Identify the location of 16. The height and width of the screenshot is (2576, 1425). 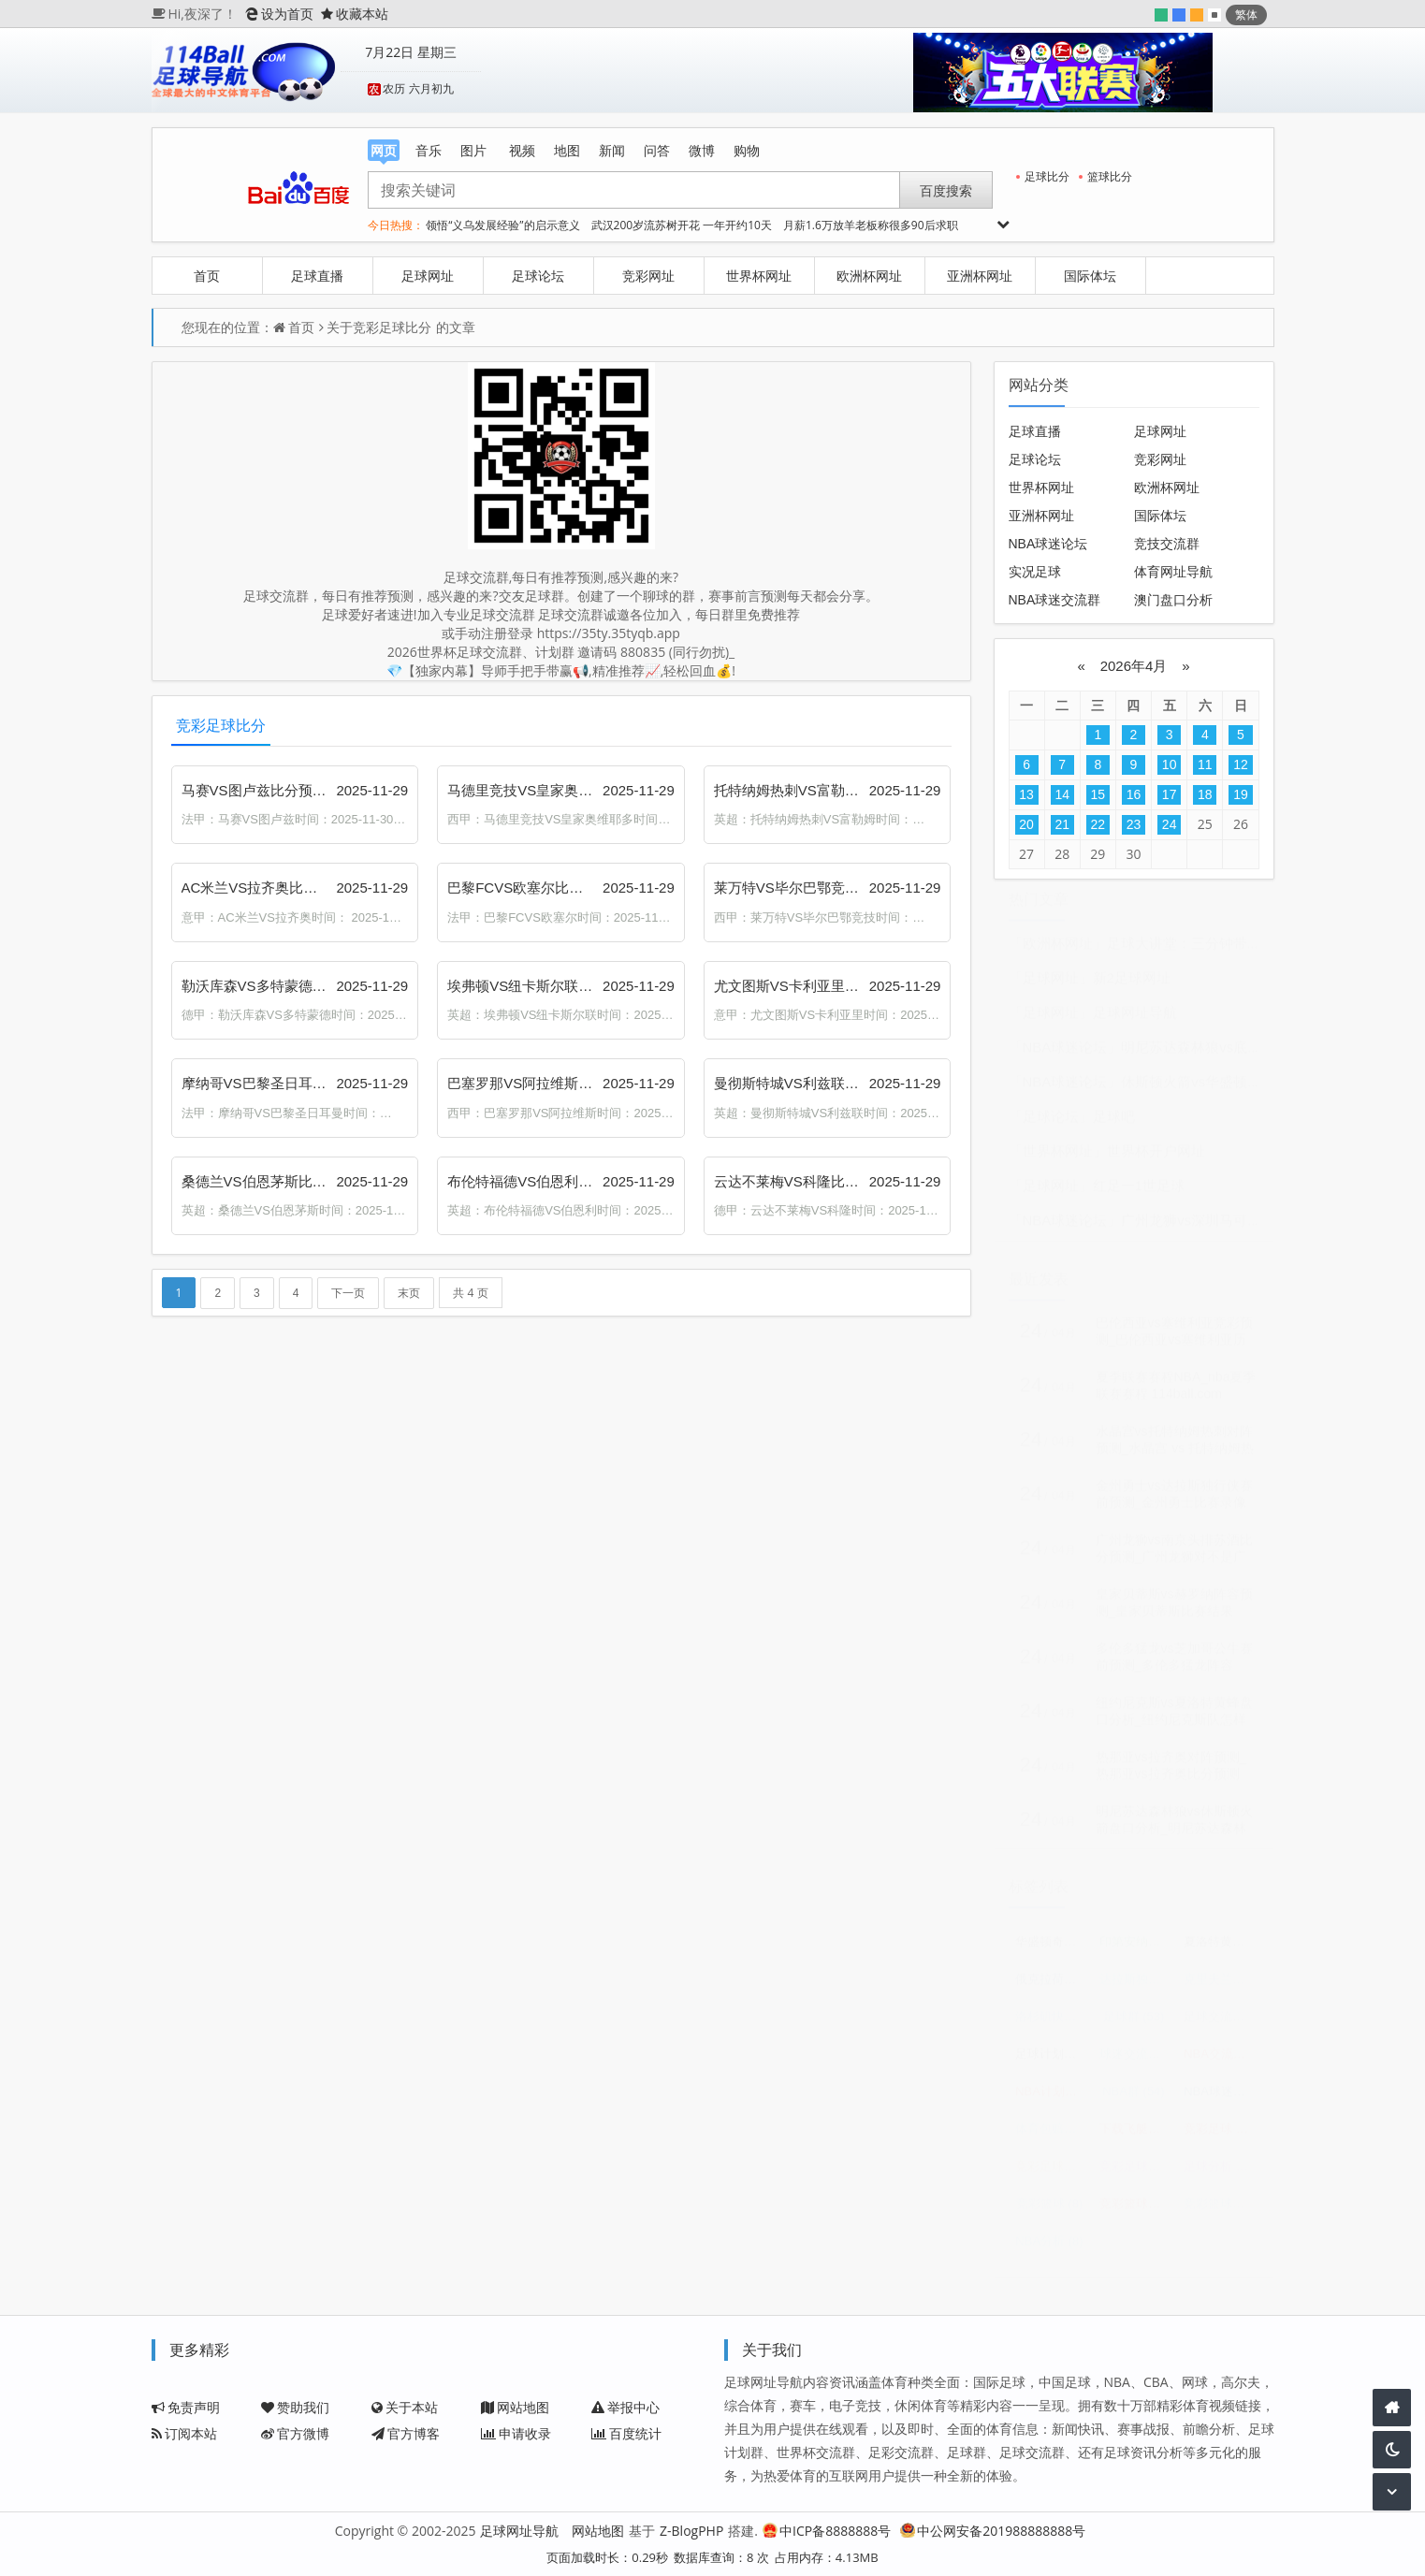
(1134, 794).